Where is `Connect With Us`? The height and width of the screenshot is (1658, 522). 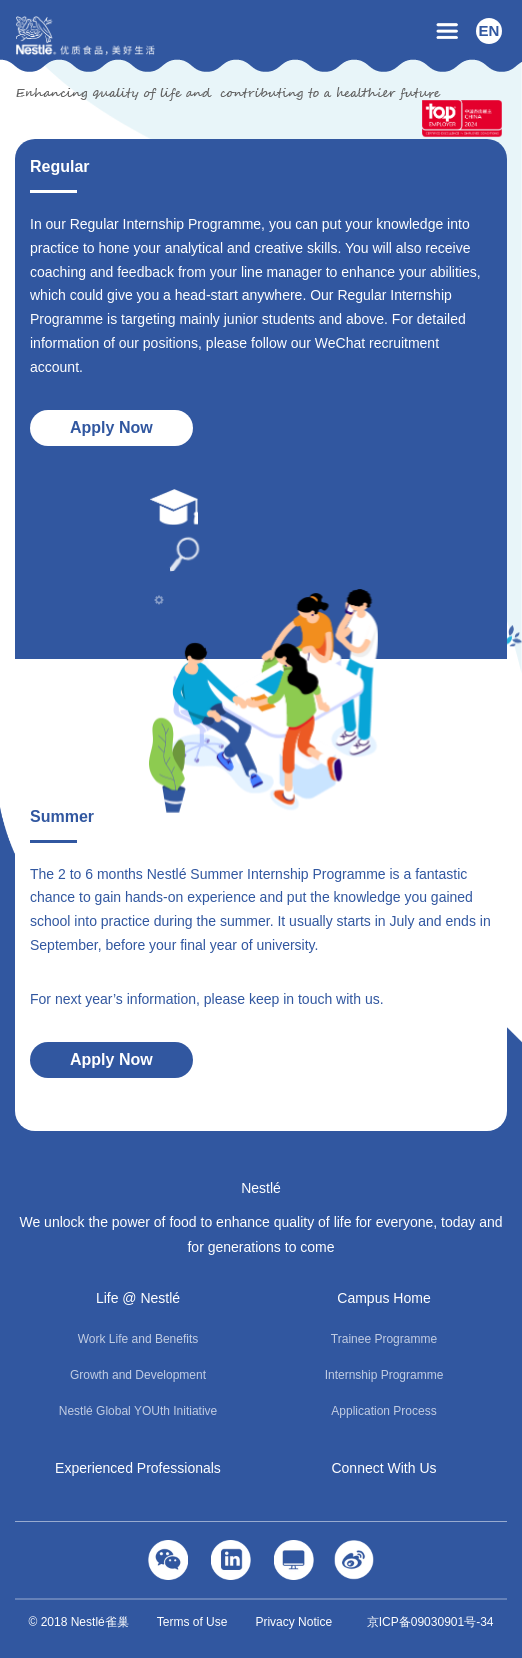 Connect With Us is located at coordinates (383, 1468).